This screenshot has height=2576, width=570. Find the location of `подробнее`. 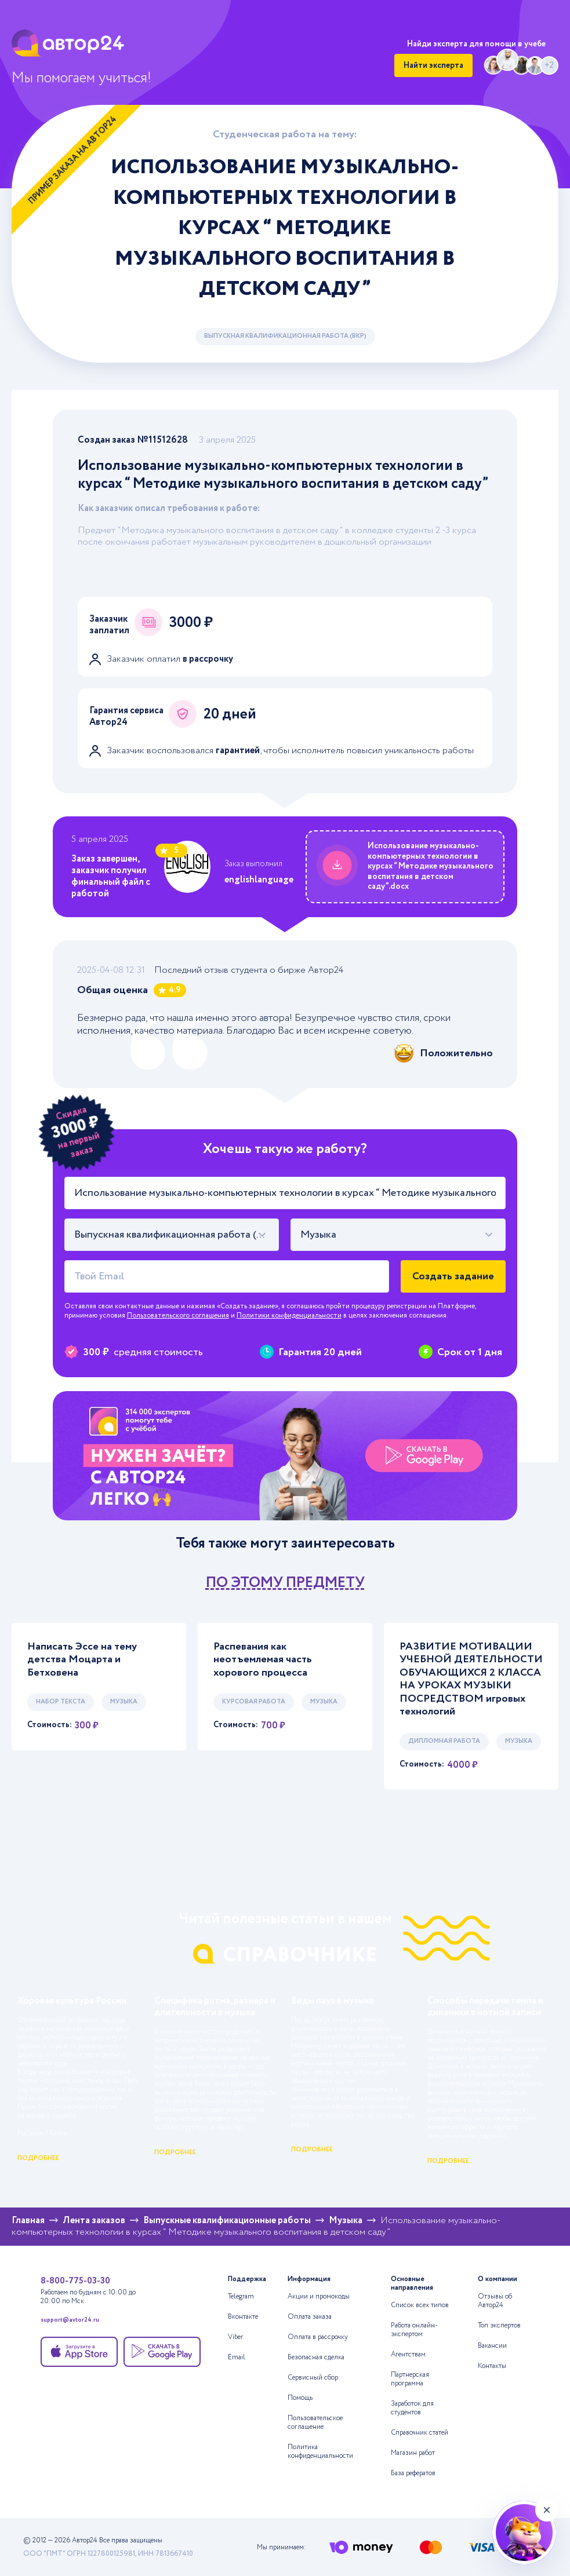

подробнее is located at coordinates (38, 2158).